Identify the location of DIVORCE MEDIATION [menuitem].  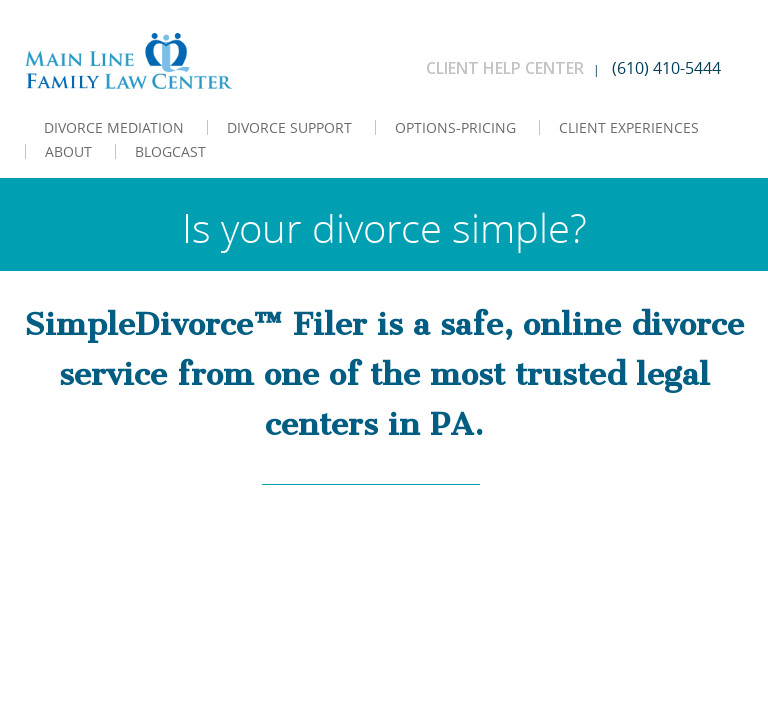
(114, 127).